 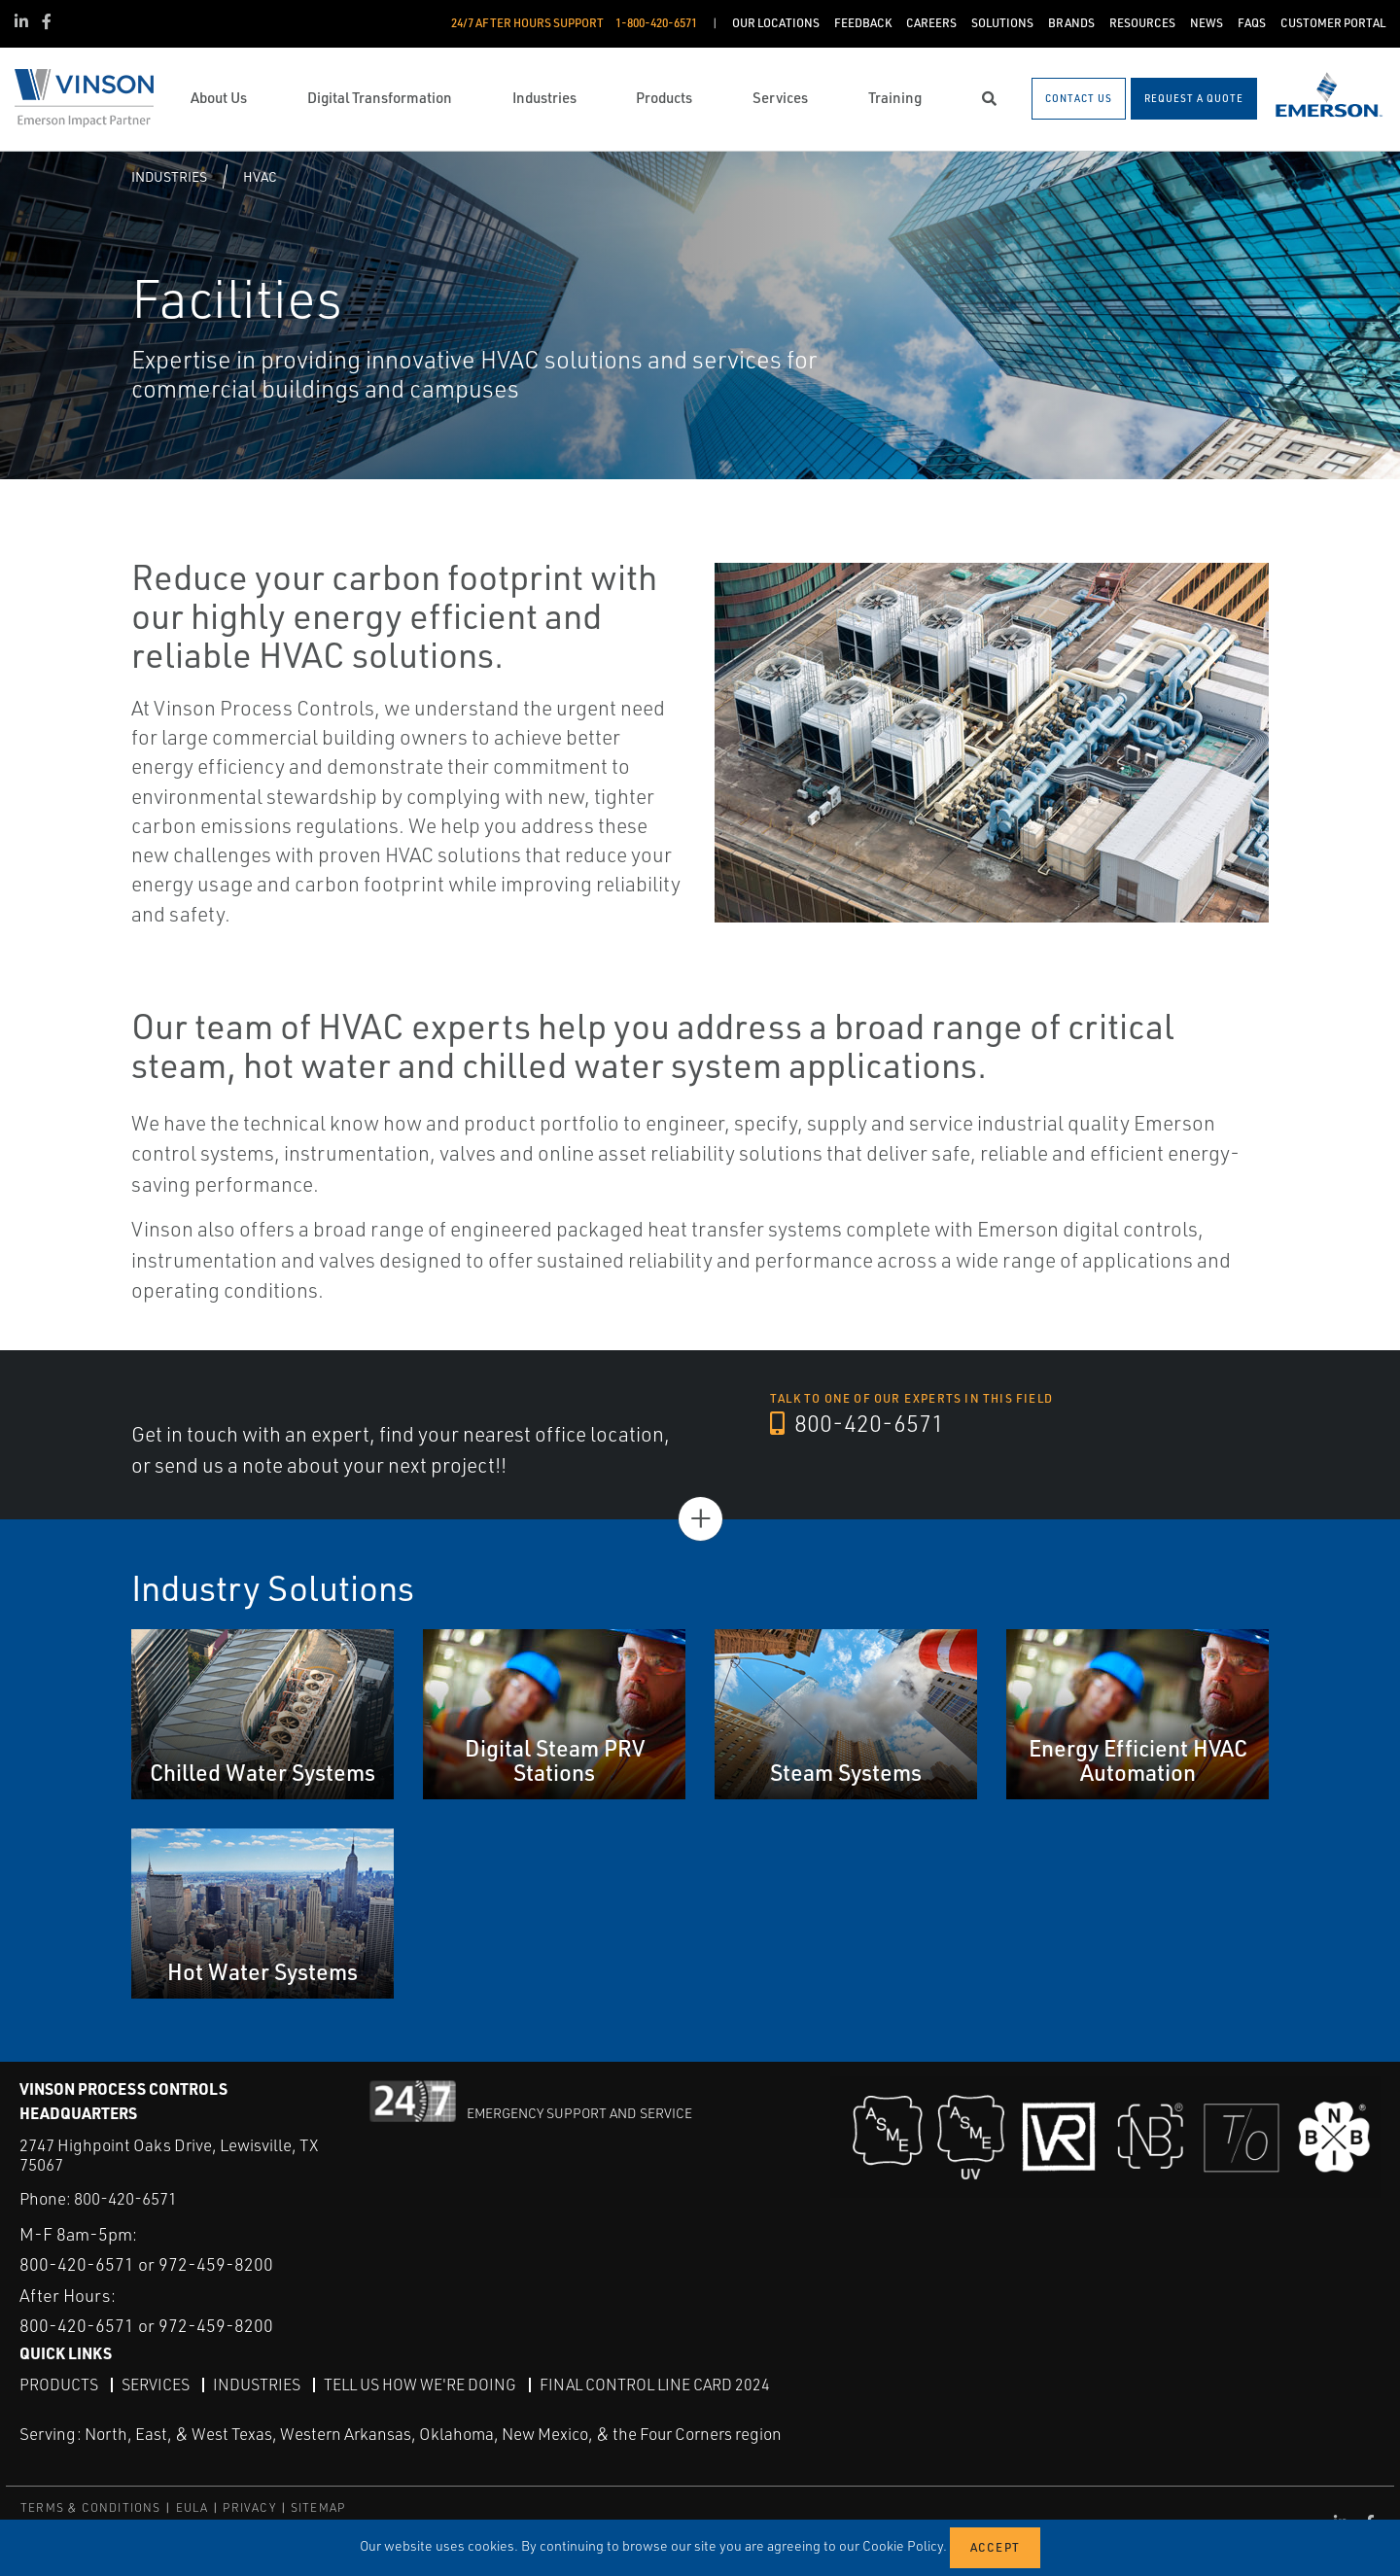 I want to click on HVAC, so click(x=260, y=176).